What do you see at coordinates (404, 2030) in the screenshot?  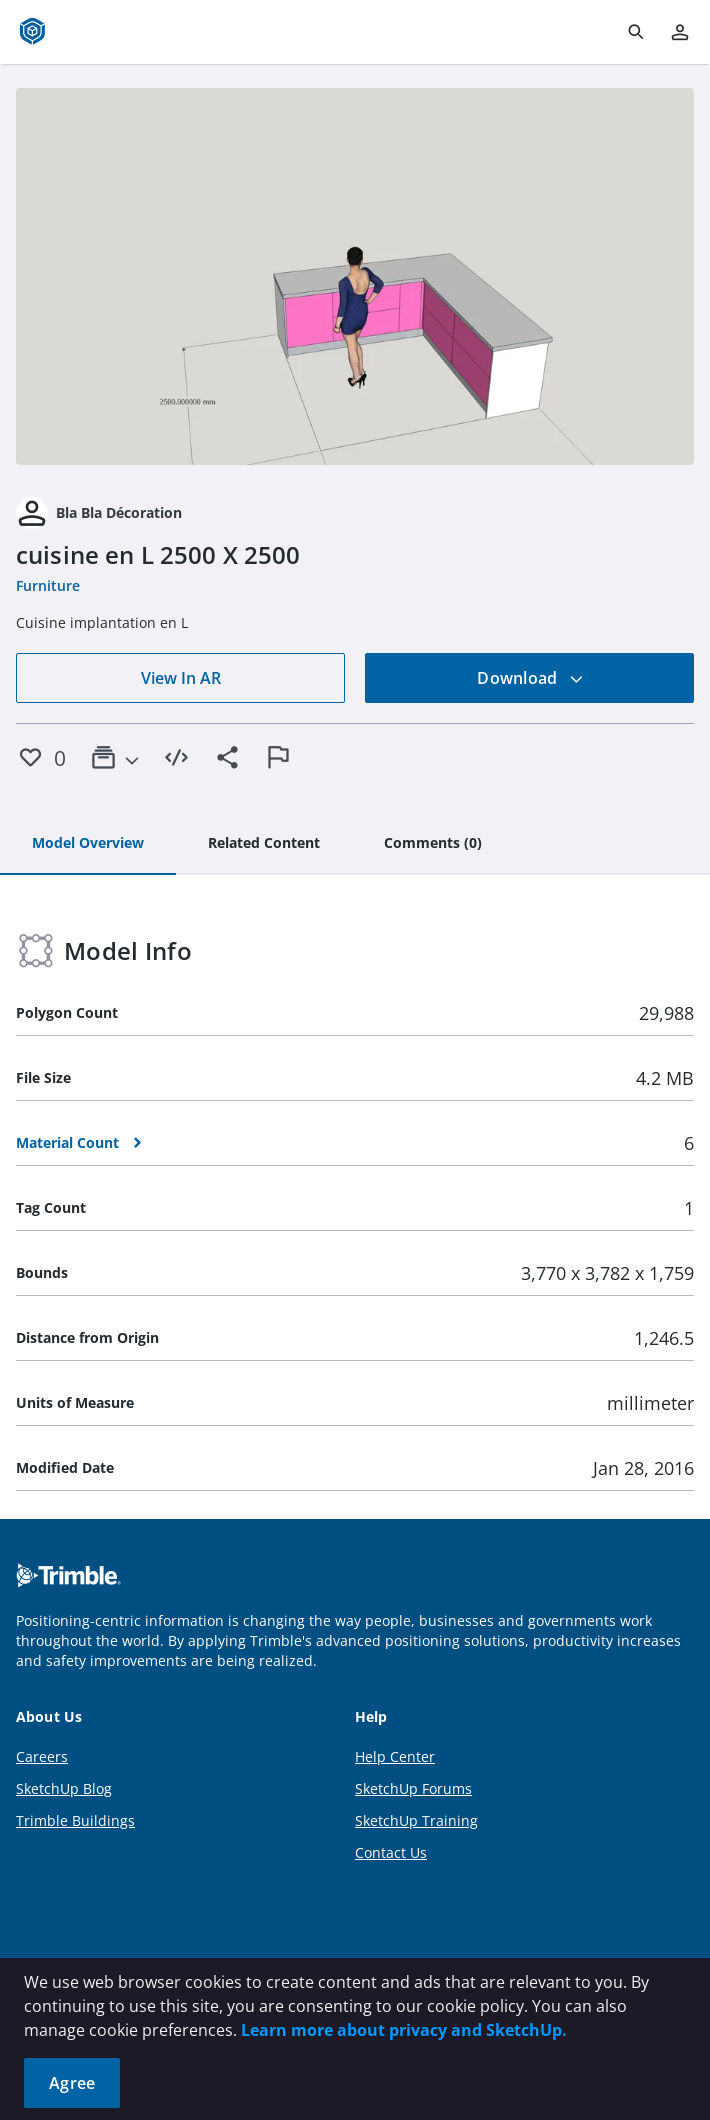 I see `Learn more about privacy and SketchUp.` at bounding box center [404, 2030].